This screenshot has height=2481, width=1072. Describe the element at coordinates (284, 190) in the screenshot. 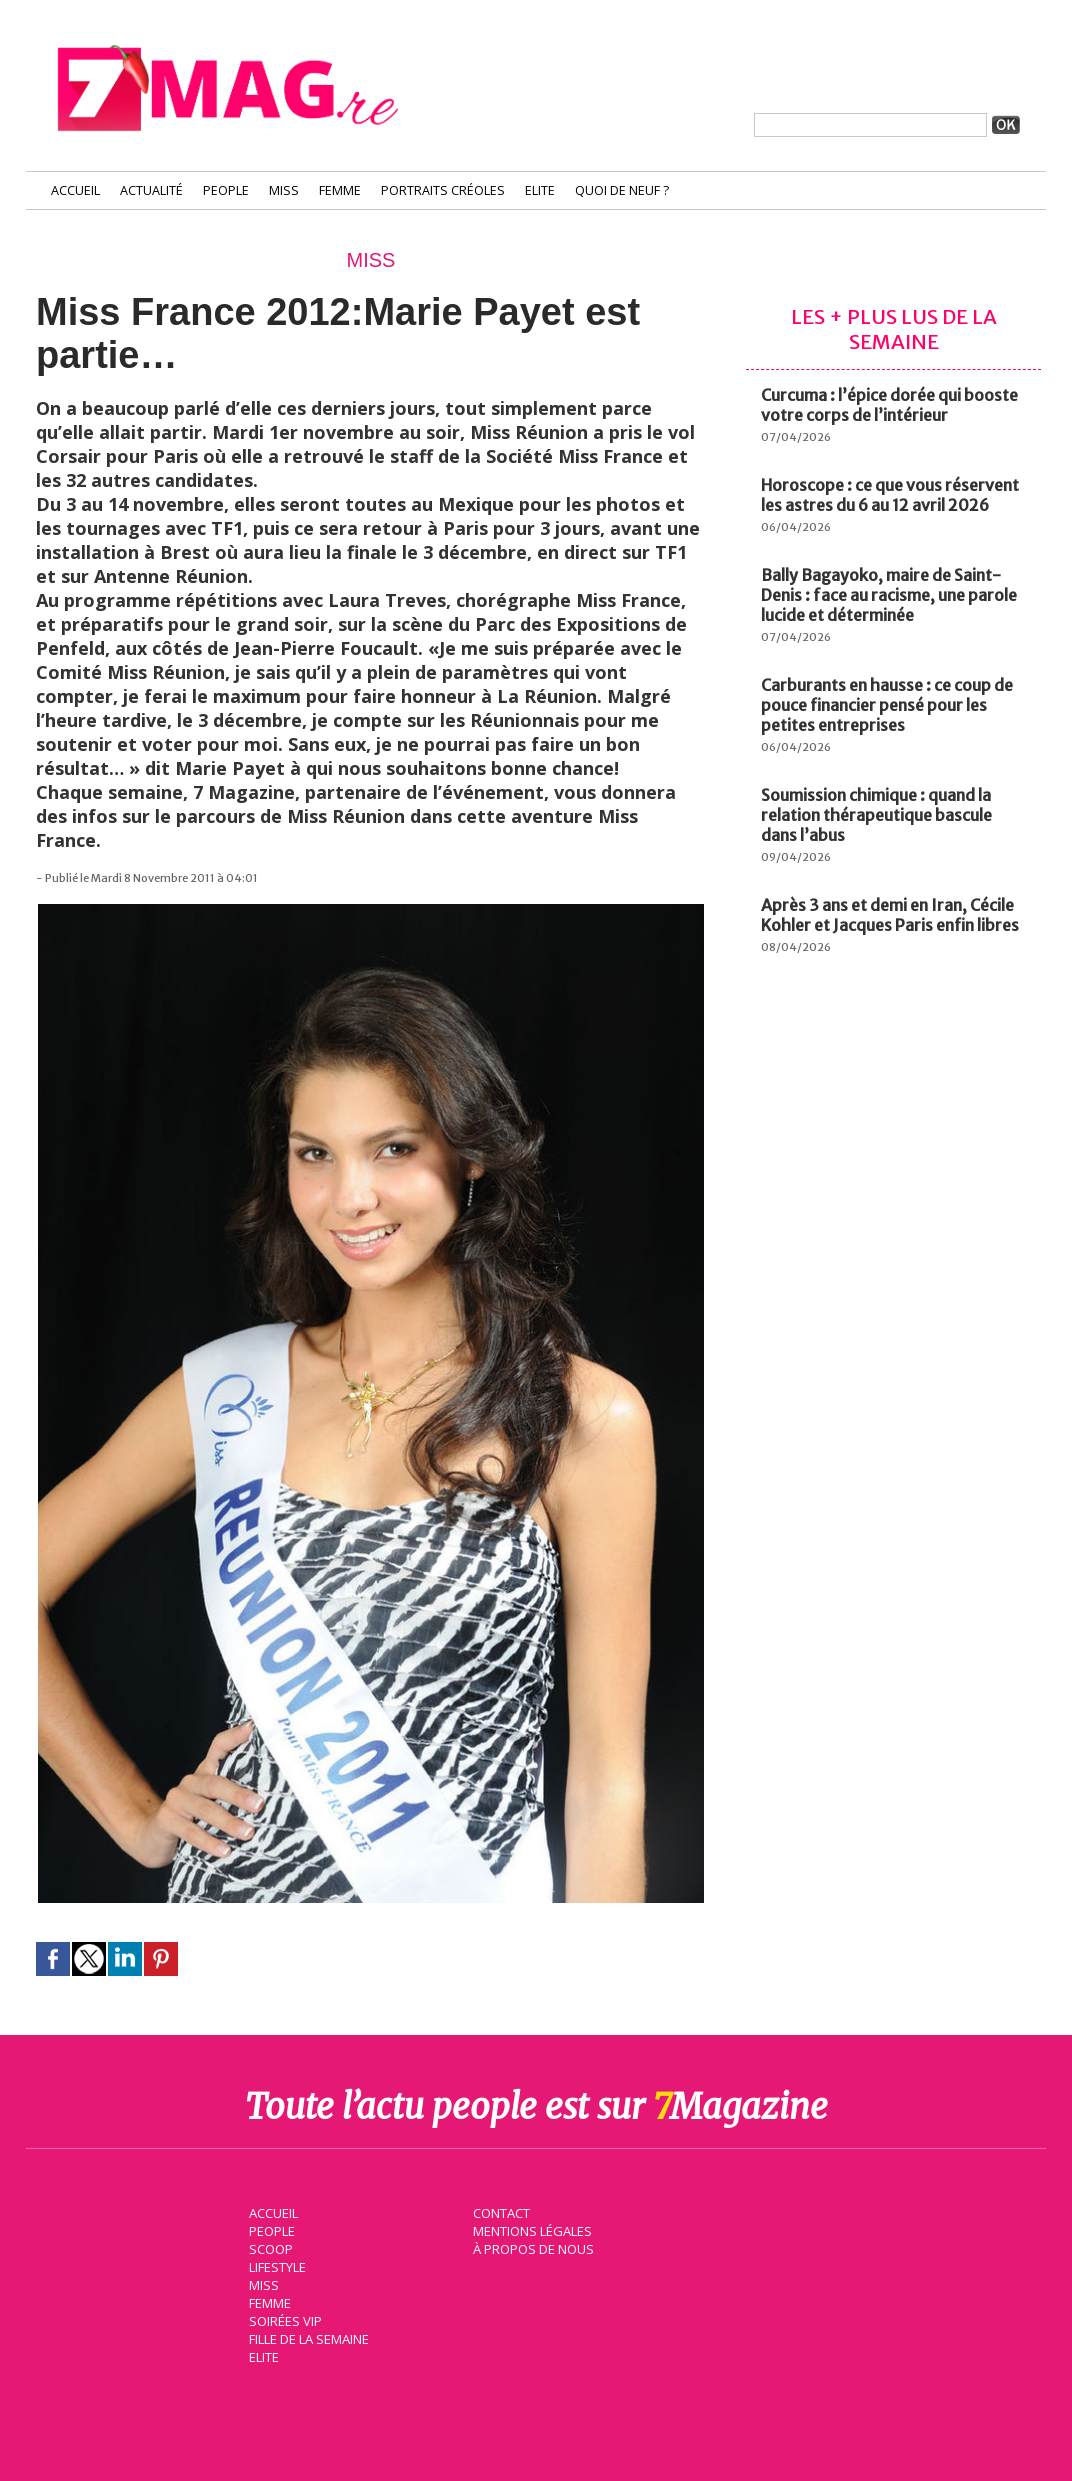

I see `Miss` at that location.